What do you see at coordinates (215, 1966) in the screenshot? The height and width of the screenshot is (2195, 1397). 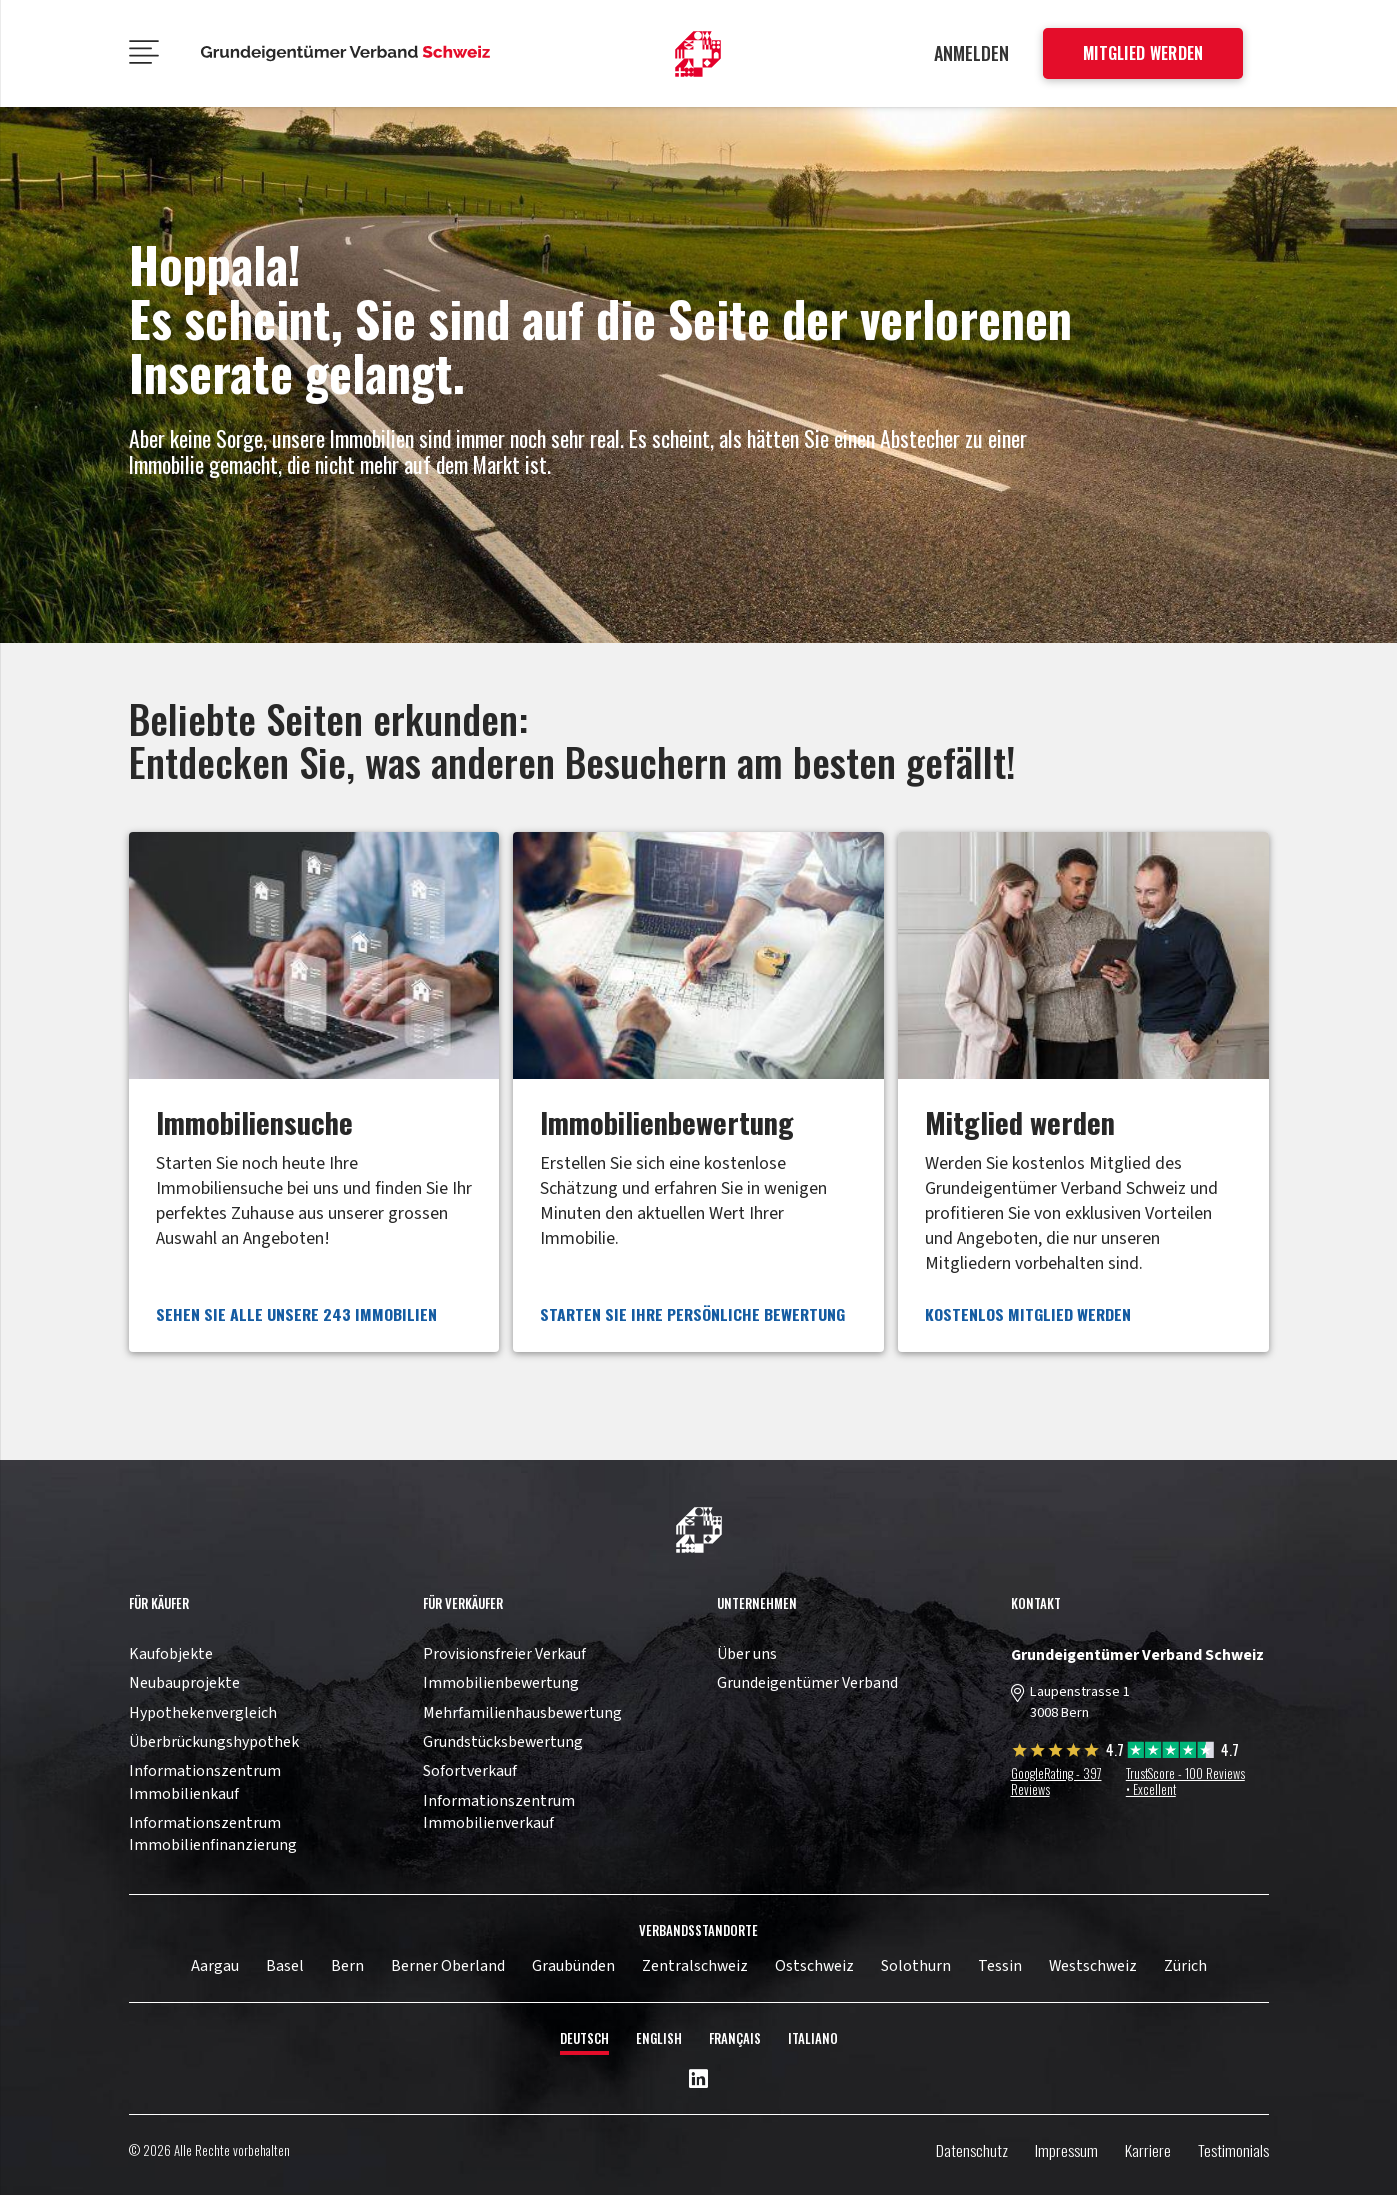 I see `Aargau` at bounding box center [215, 1966].